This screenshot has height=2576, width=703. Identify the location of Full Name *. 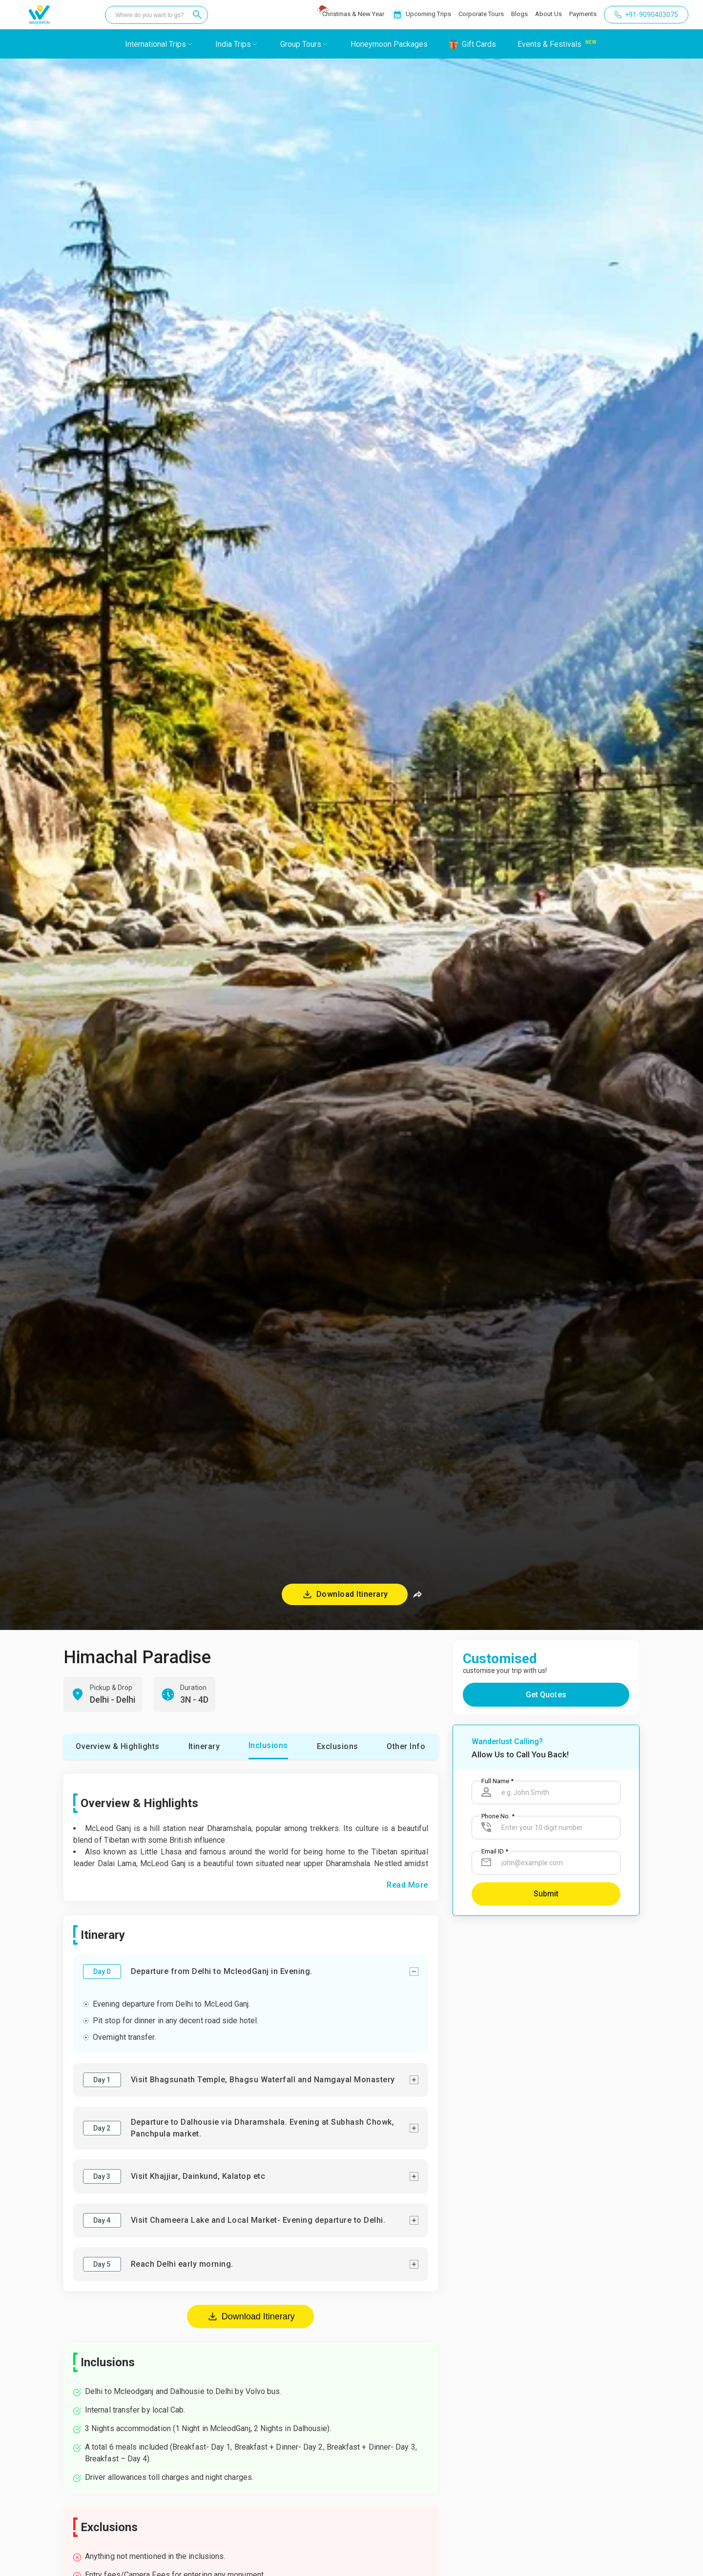
(497, 1781).